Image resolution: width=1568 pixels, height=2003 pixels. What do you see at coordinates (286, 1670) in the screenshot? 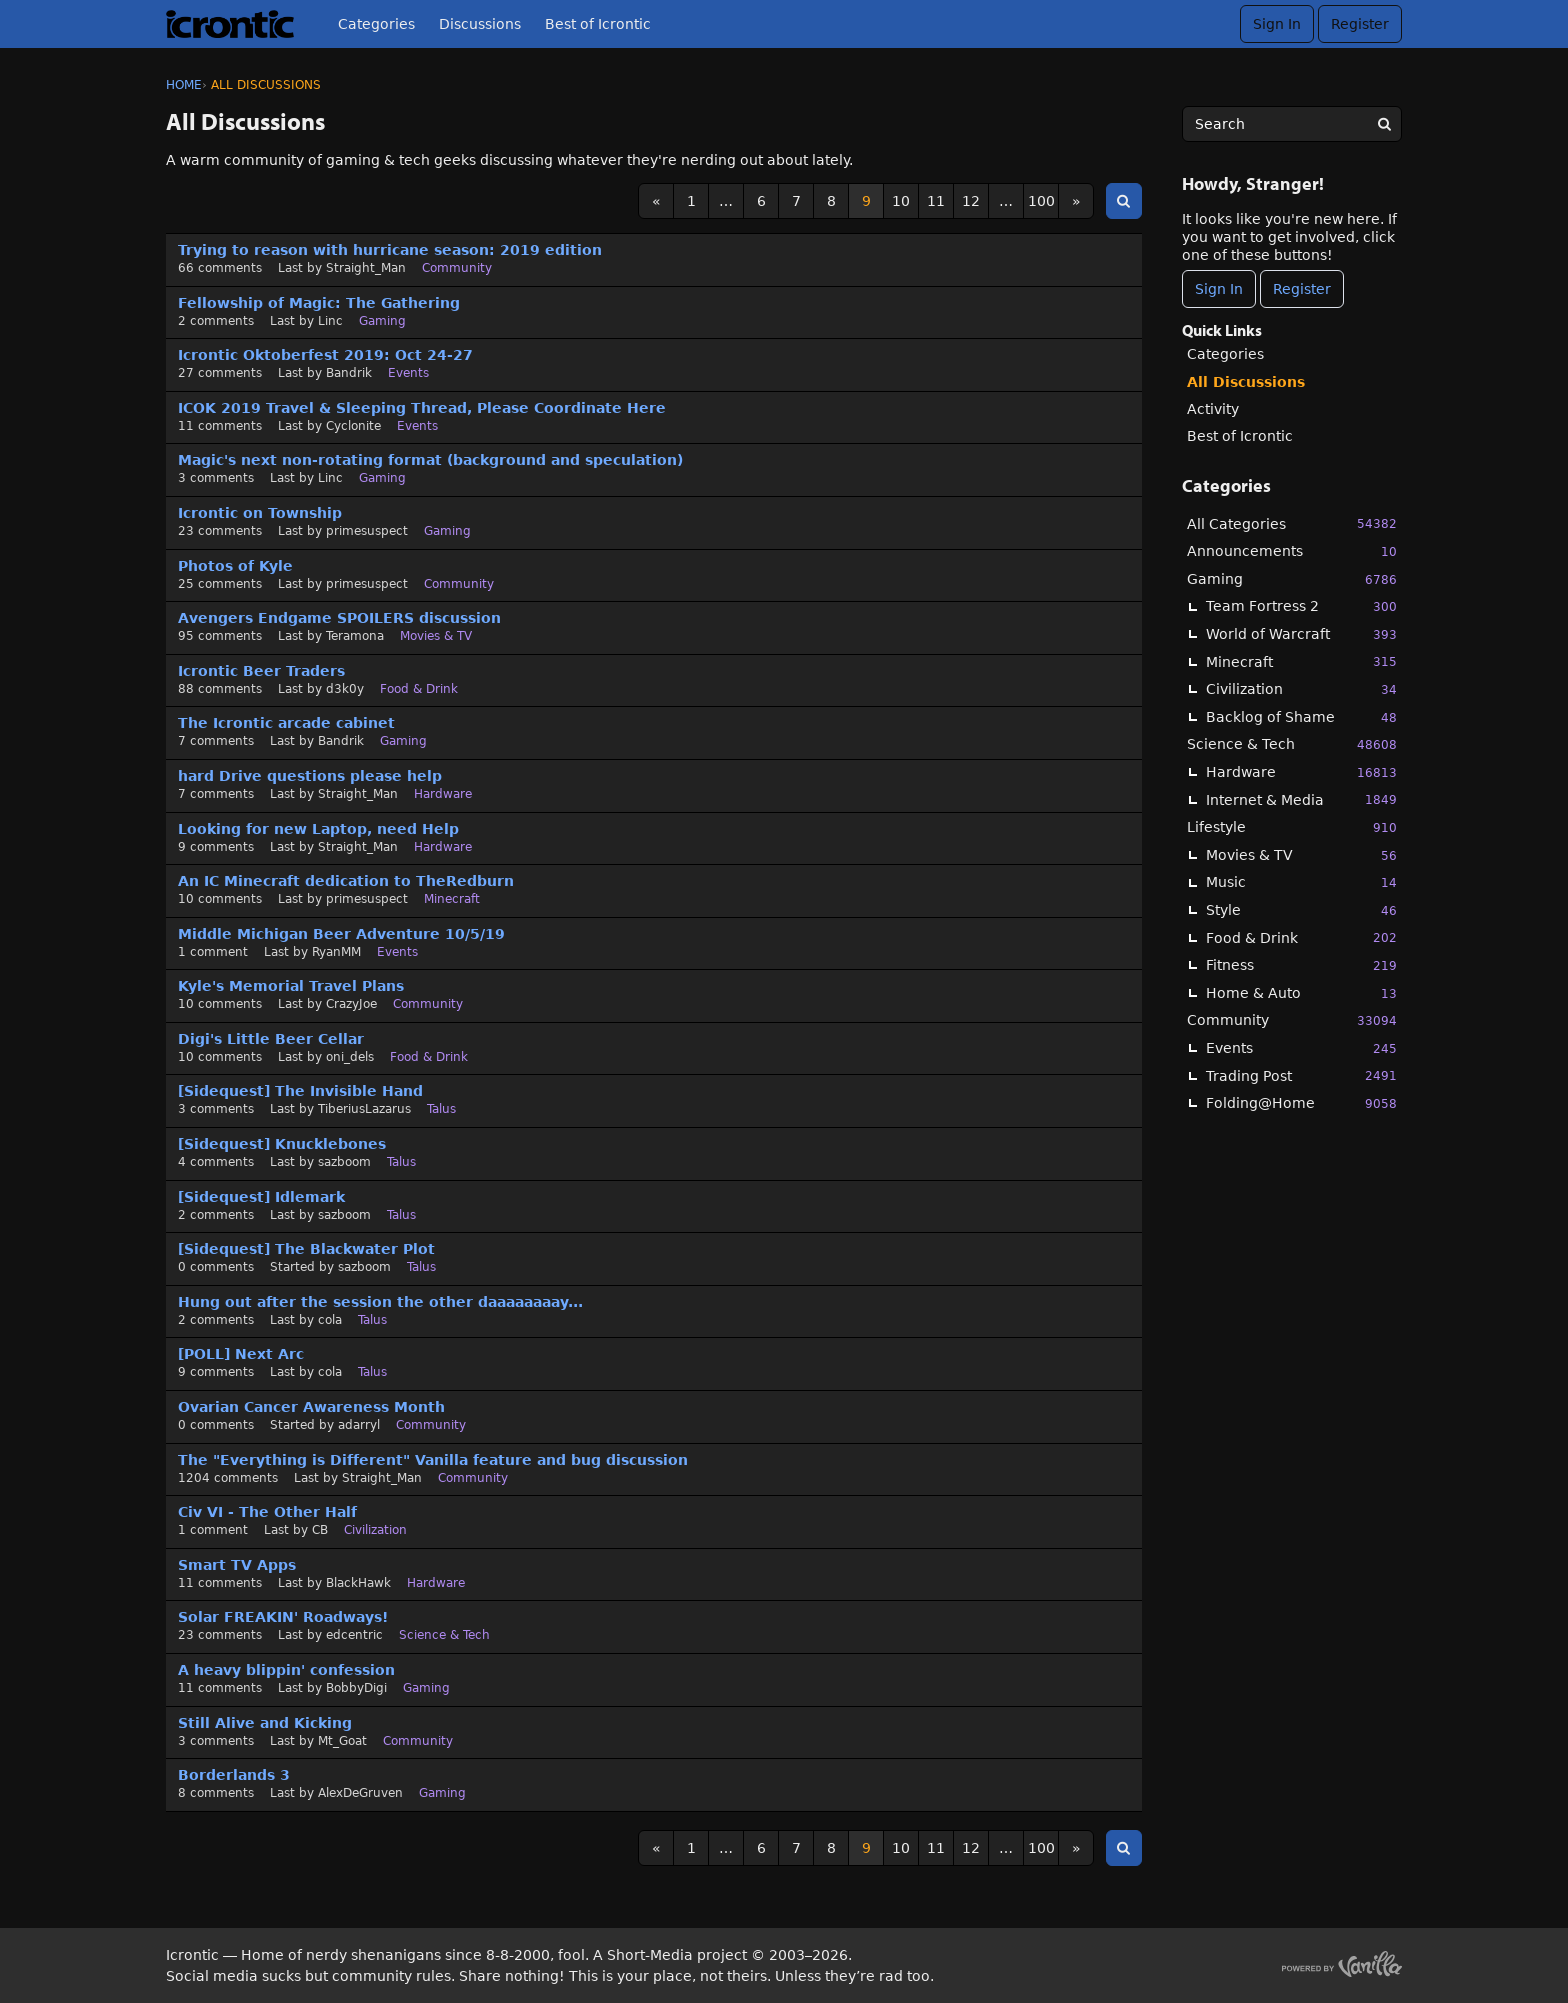
I see `A heavy blippin' confession` at bounding box center [286, 1670].